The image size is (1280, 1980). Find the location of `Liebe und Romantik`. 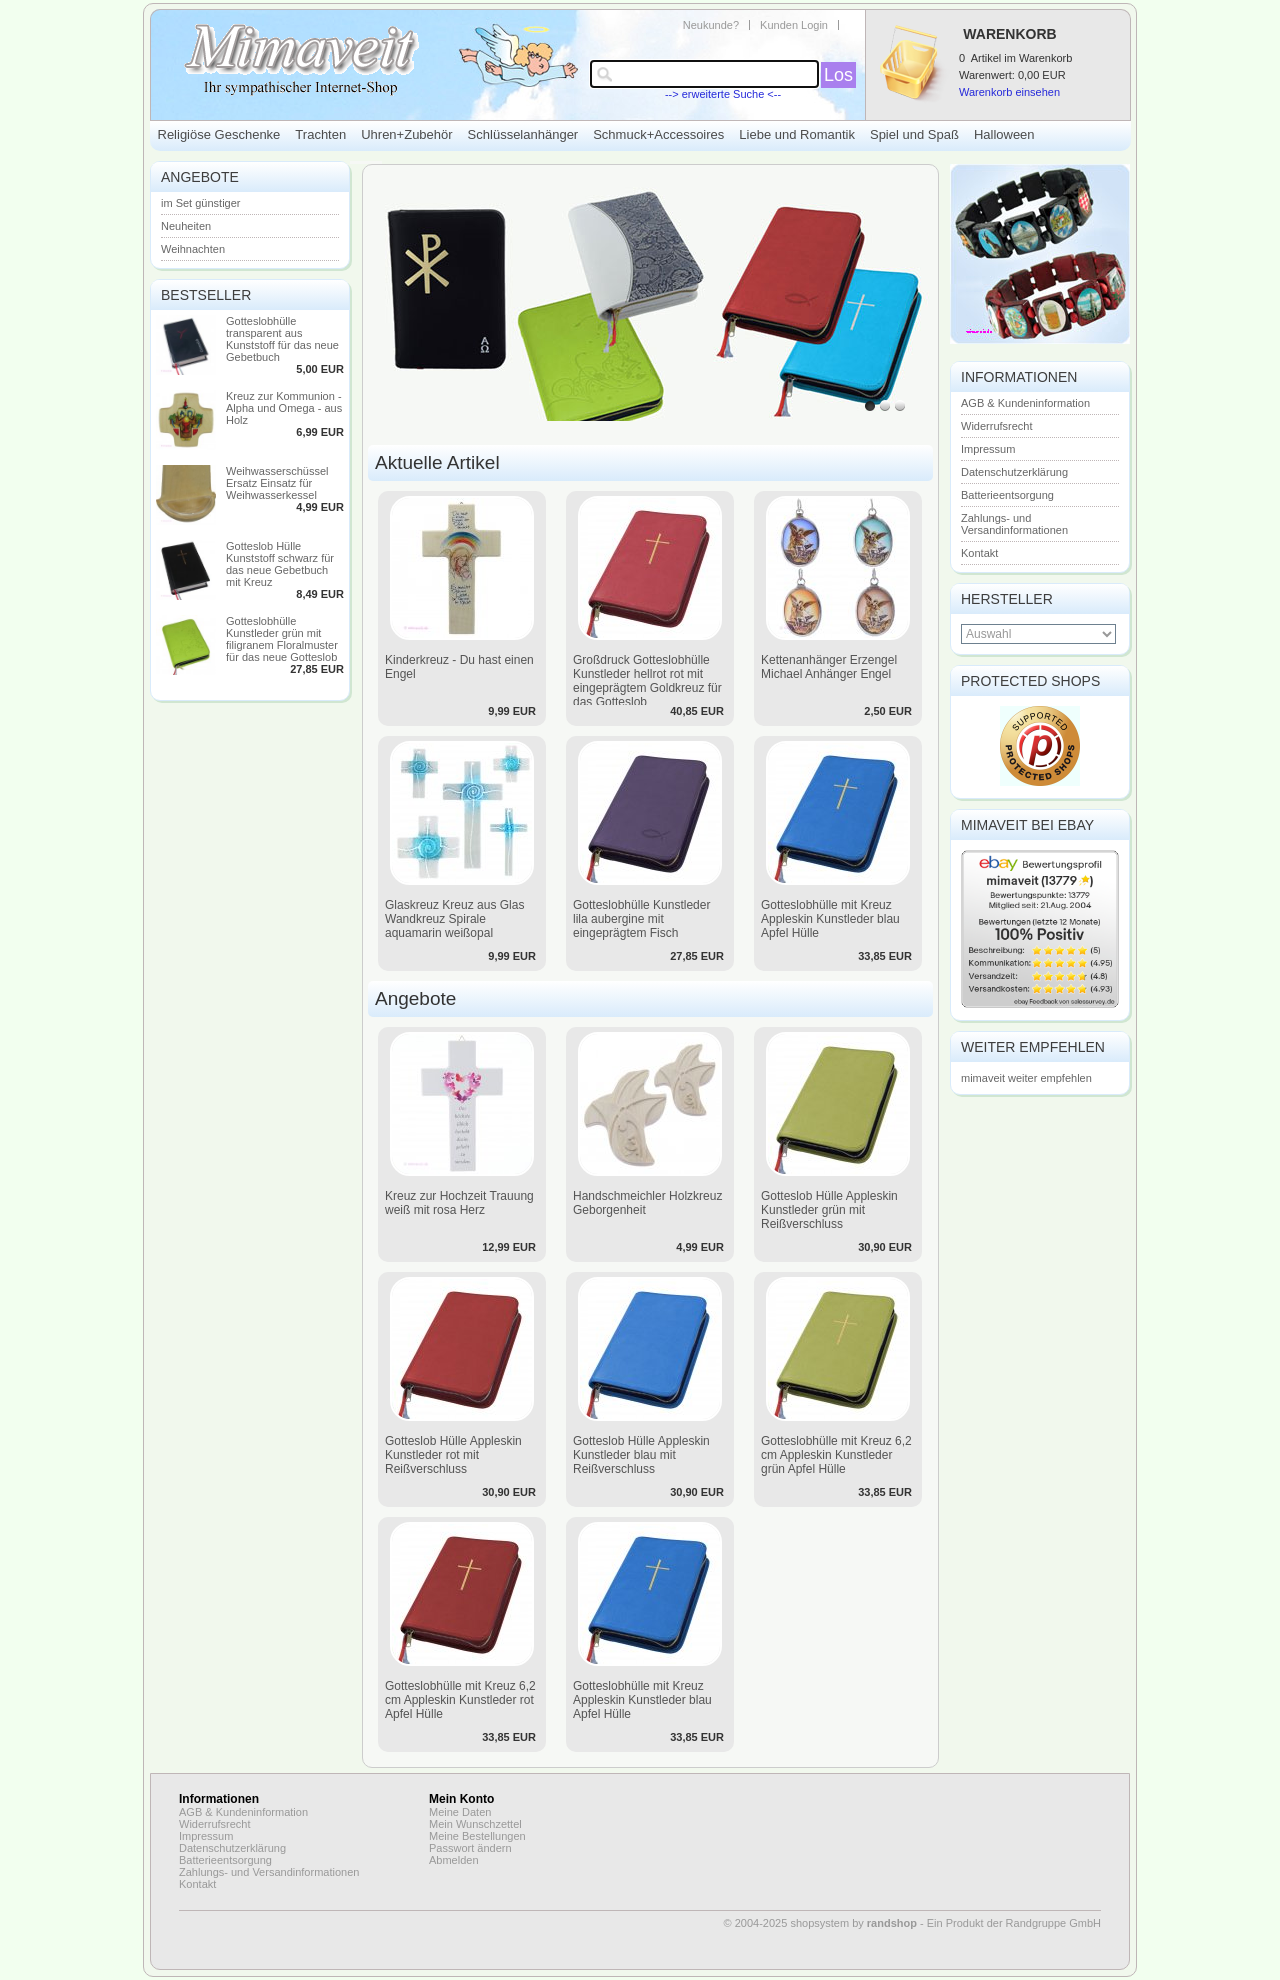

Liebe und Romantik is located at coordinates (797, 134).